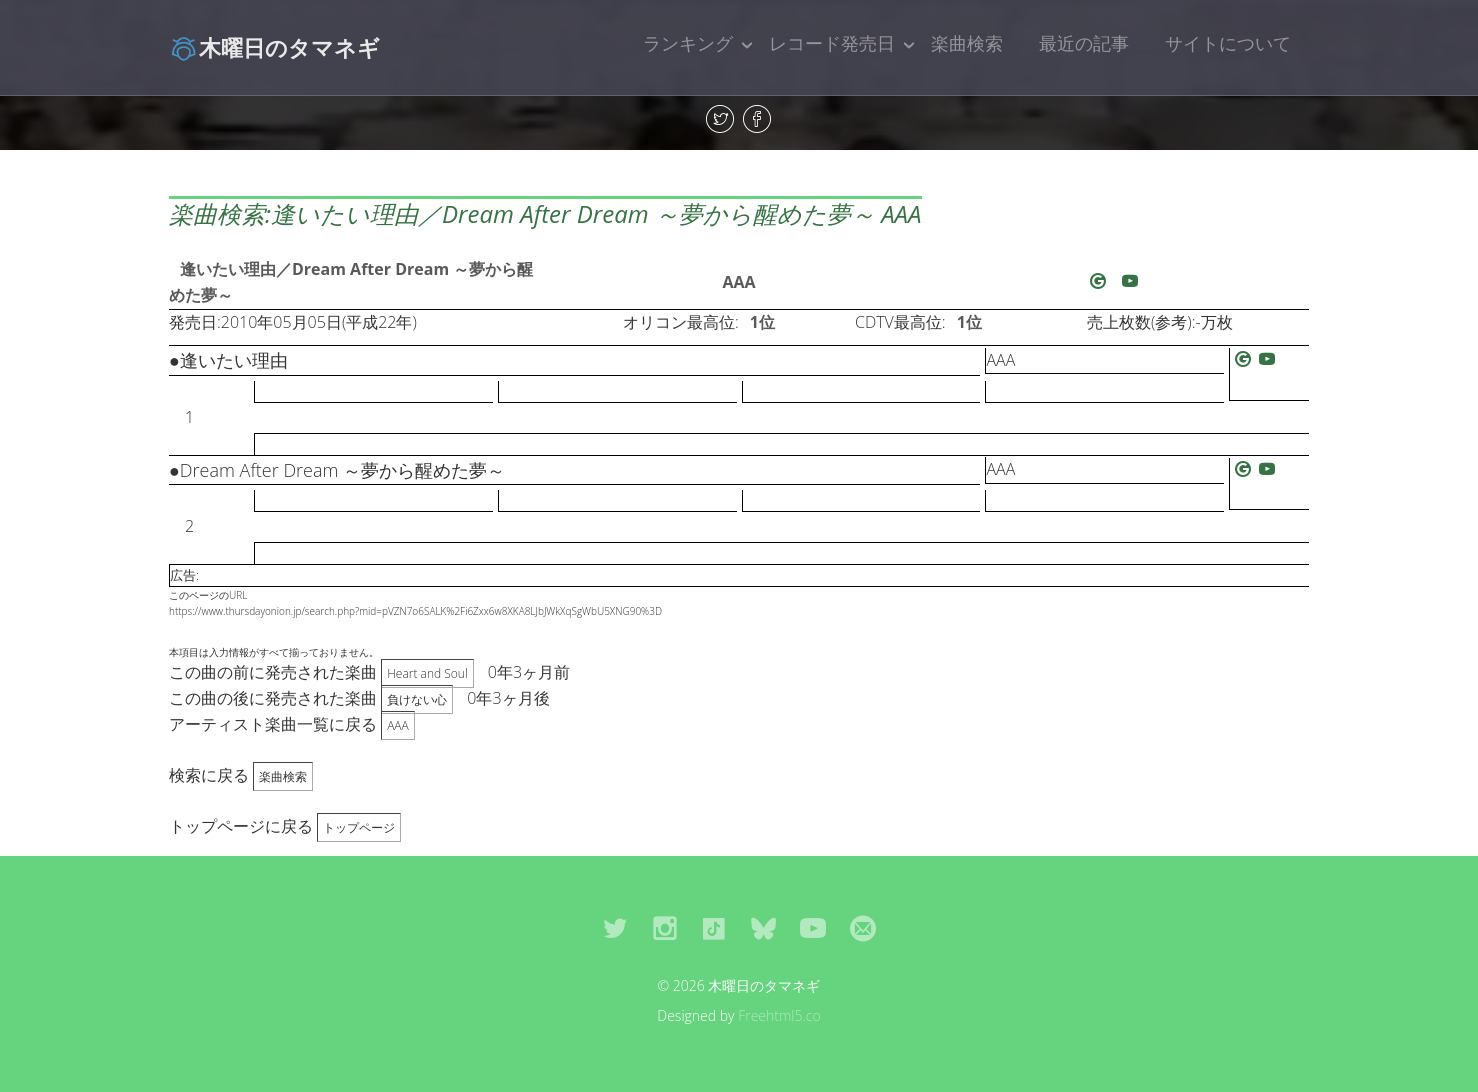 This screenshot has width=1478, height=1092. I want to click on トップページ, so click(359, 827).